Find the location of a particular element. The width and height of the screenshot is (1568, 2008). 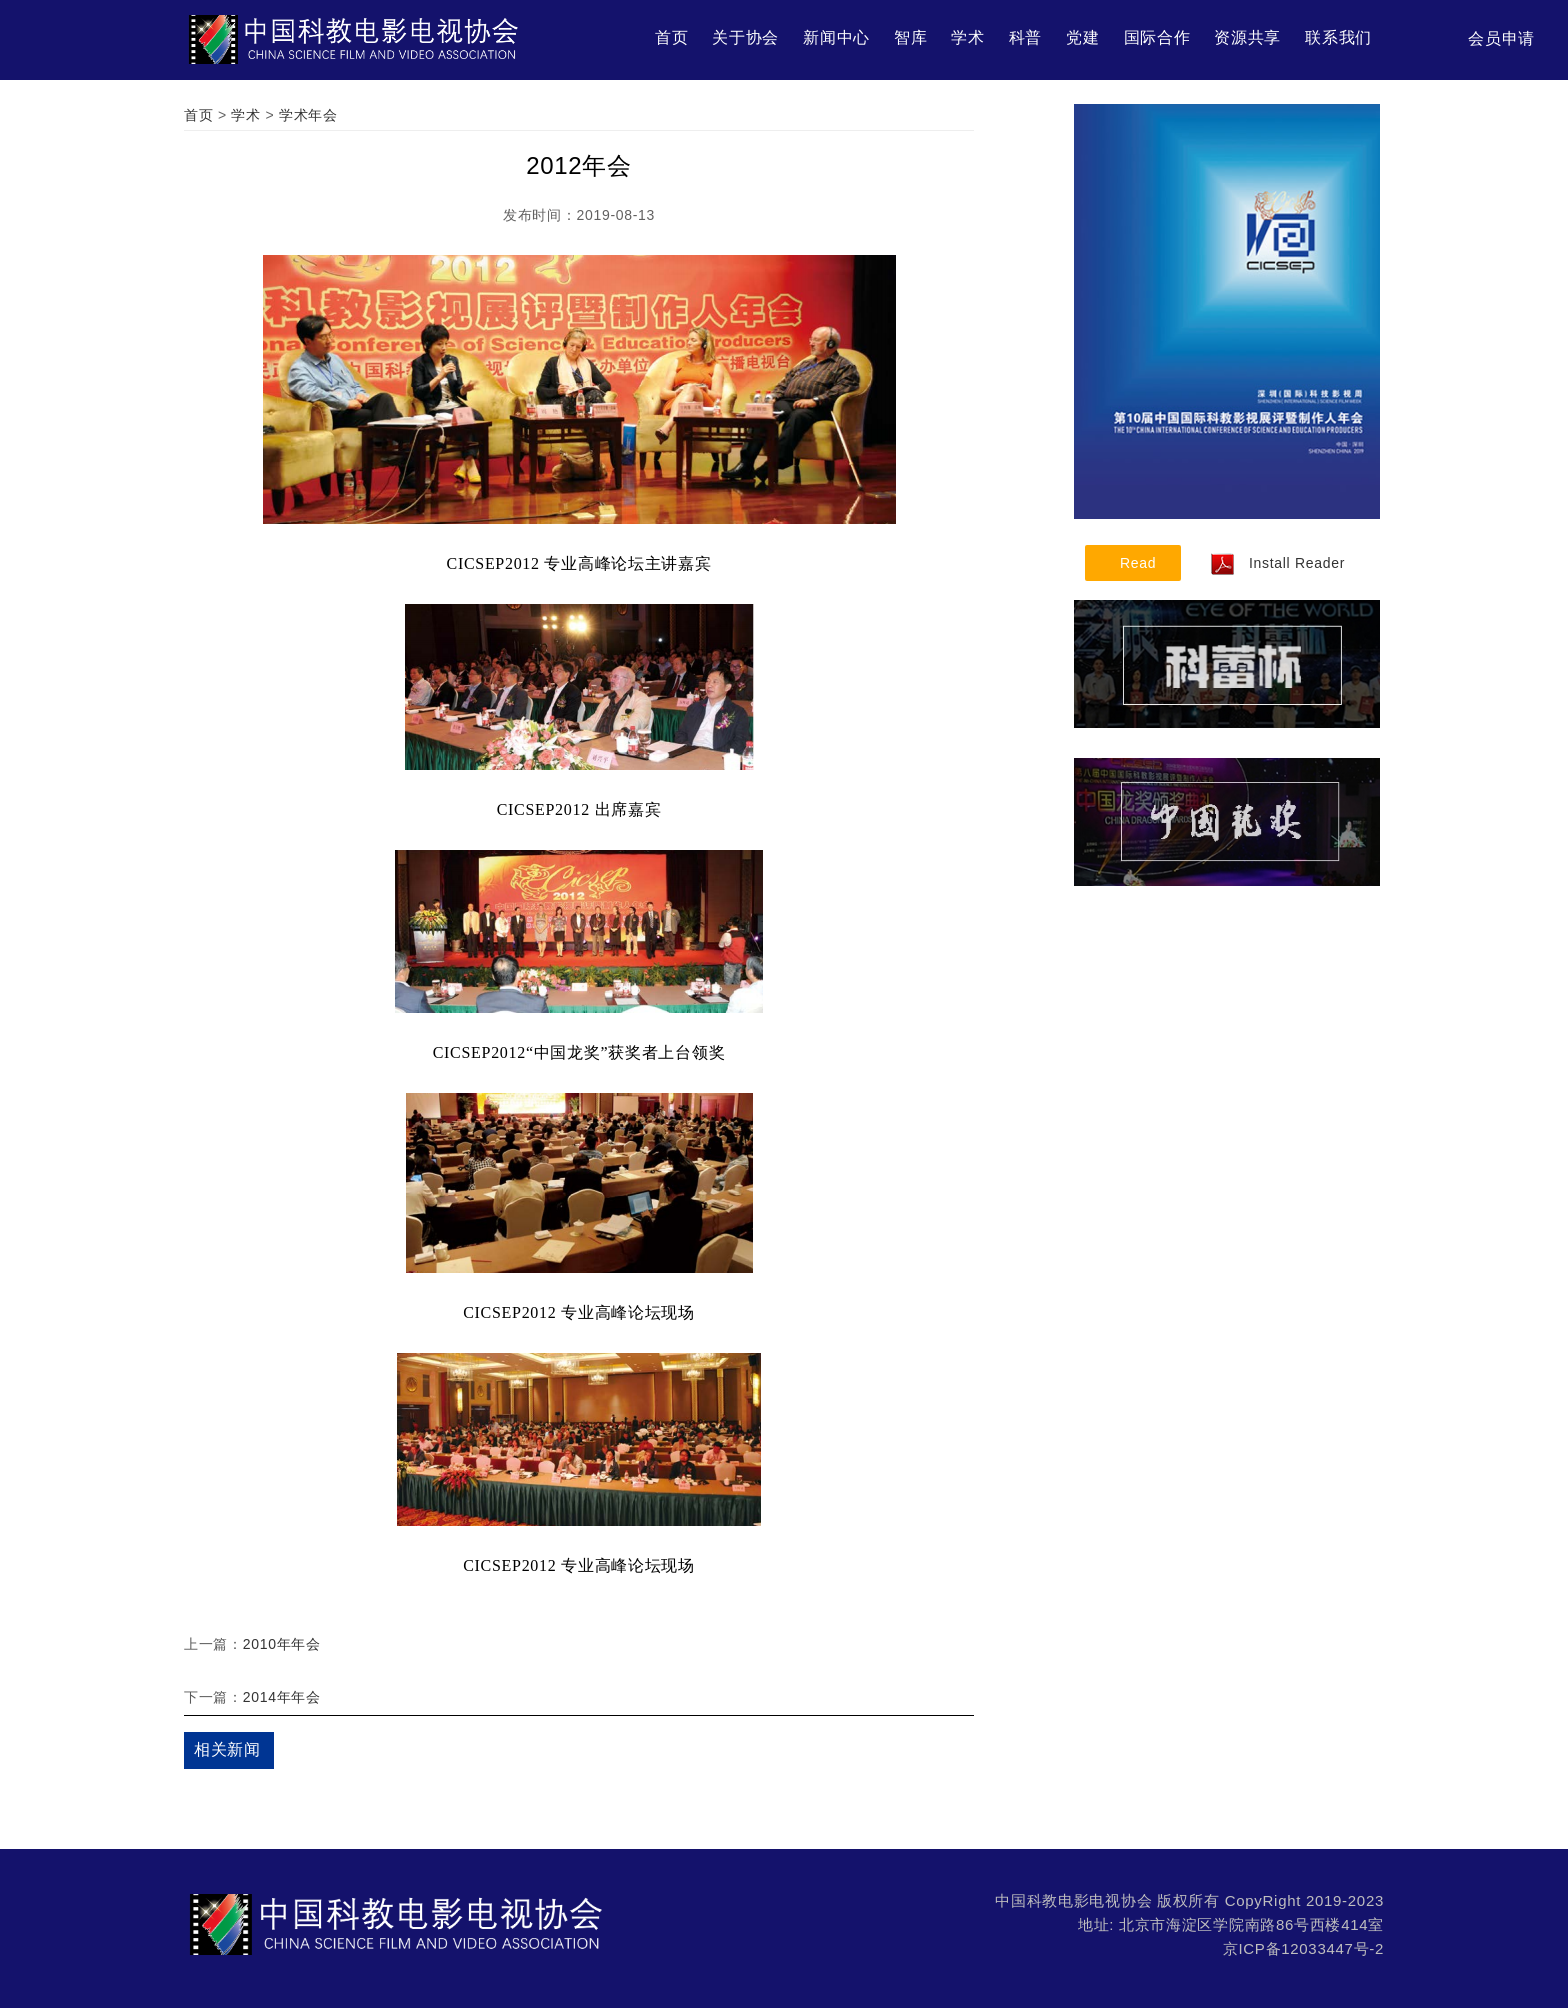

智库 is located at coordinates (910, 37).